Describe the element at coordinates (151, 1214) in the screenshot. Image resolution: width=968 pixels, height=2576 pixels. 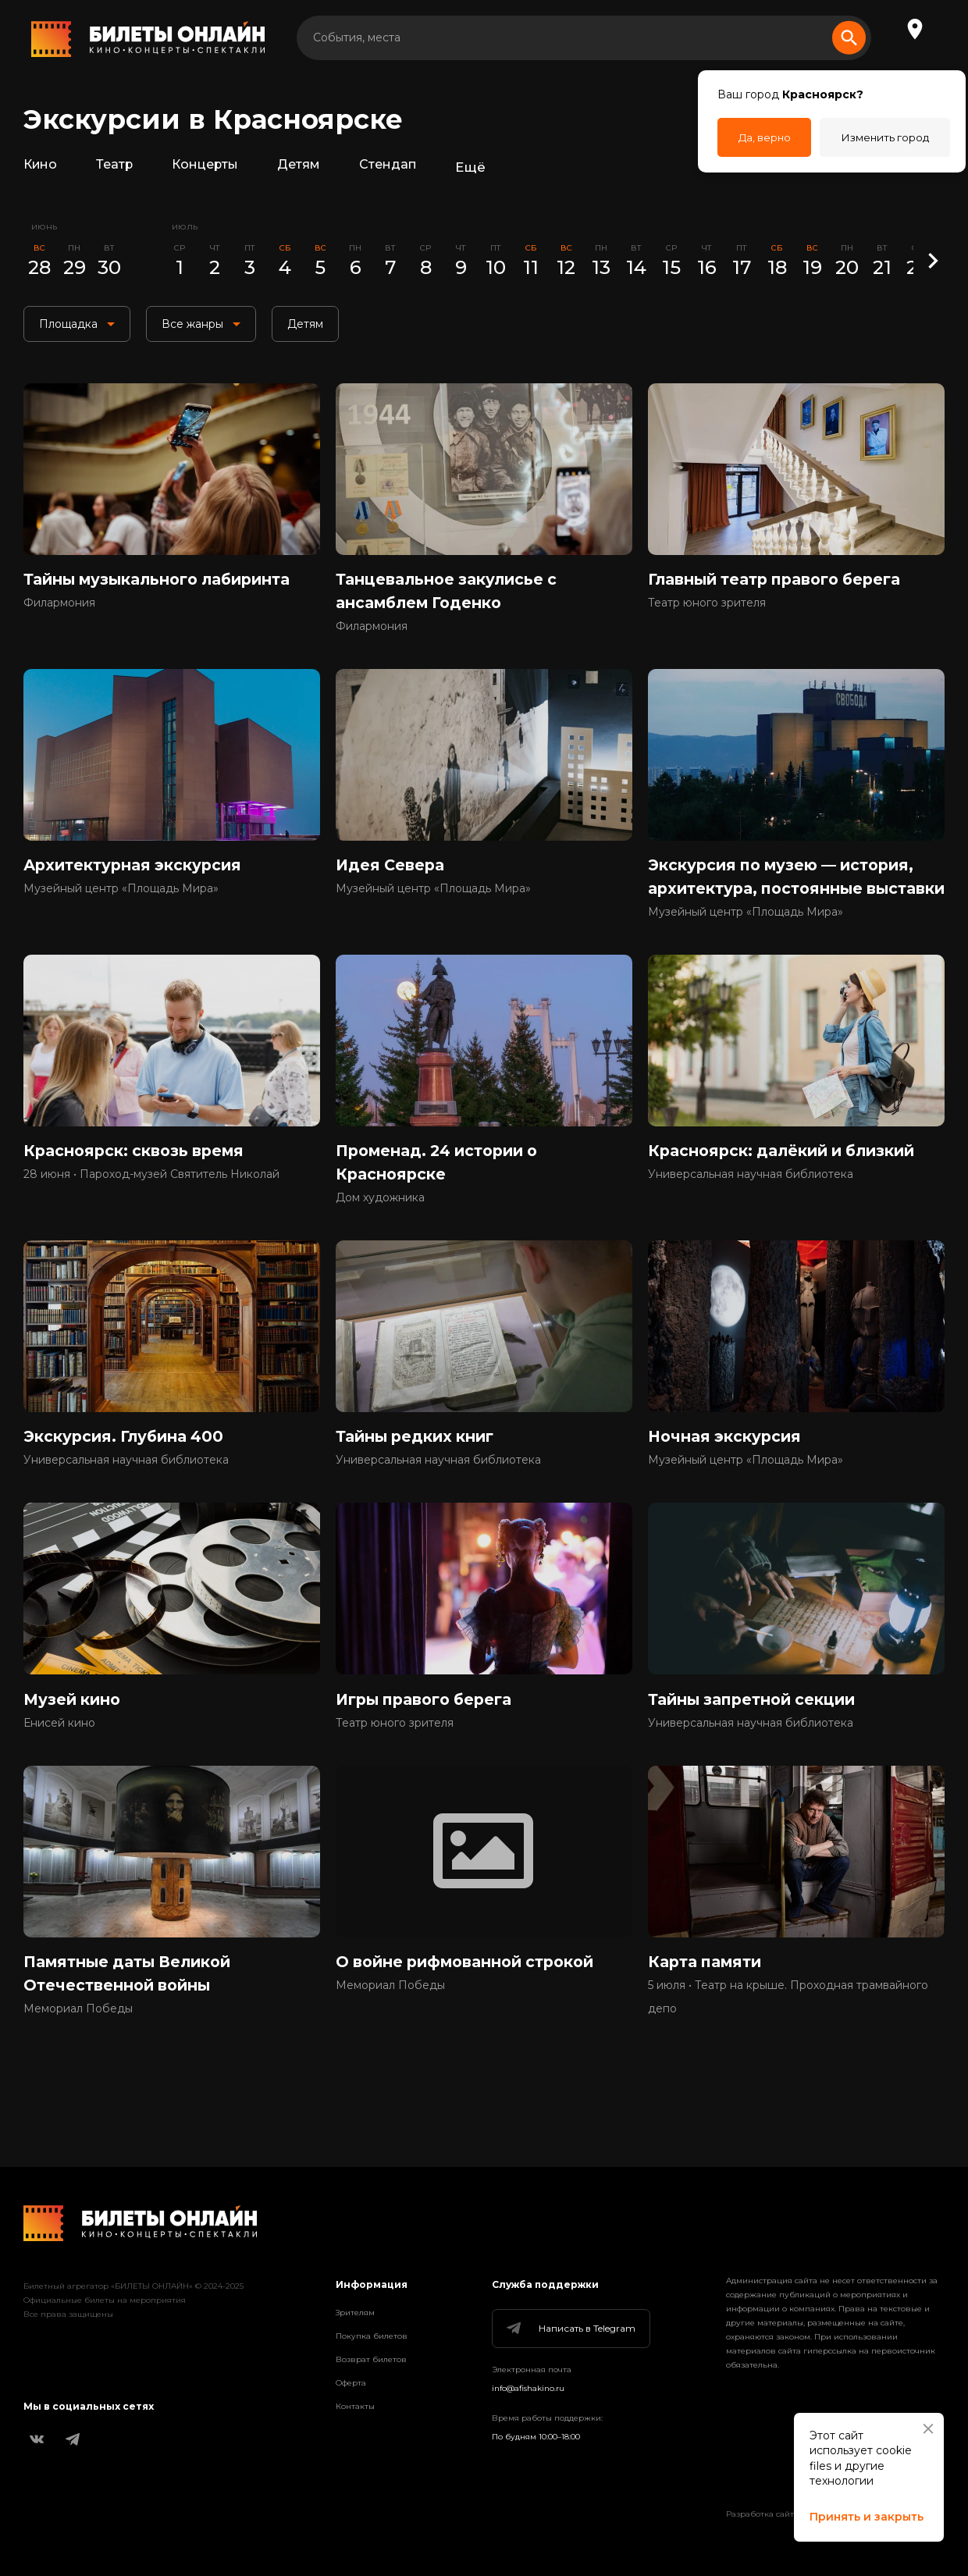
I see `28 июня • Пароход-музей Святитель Николай` at that location.